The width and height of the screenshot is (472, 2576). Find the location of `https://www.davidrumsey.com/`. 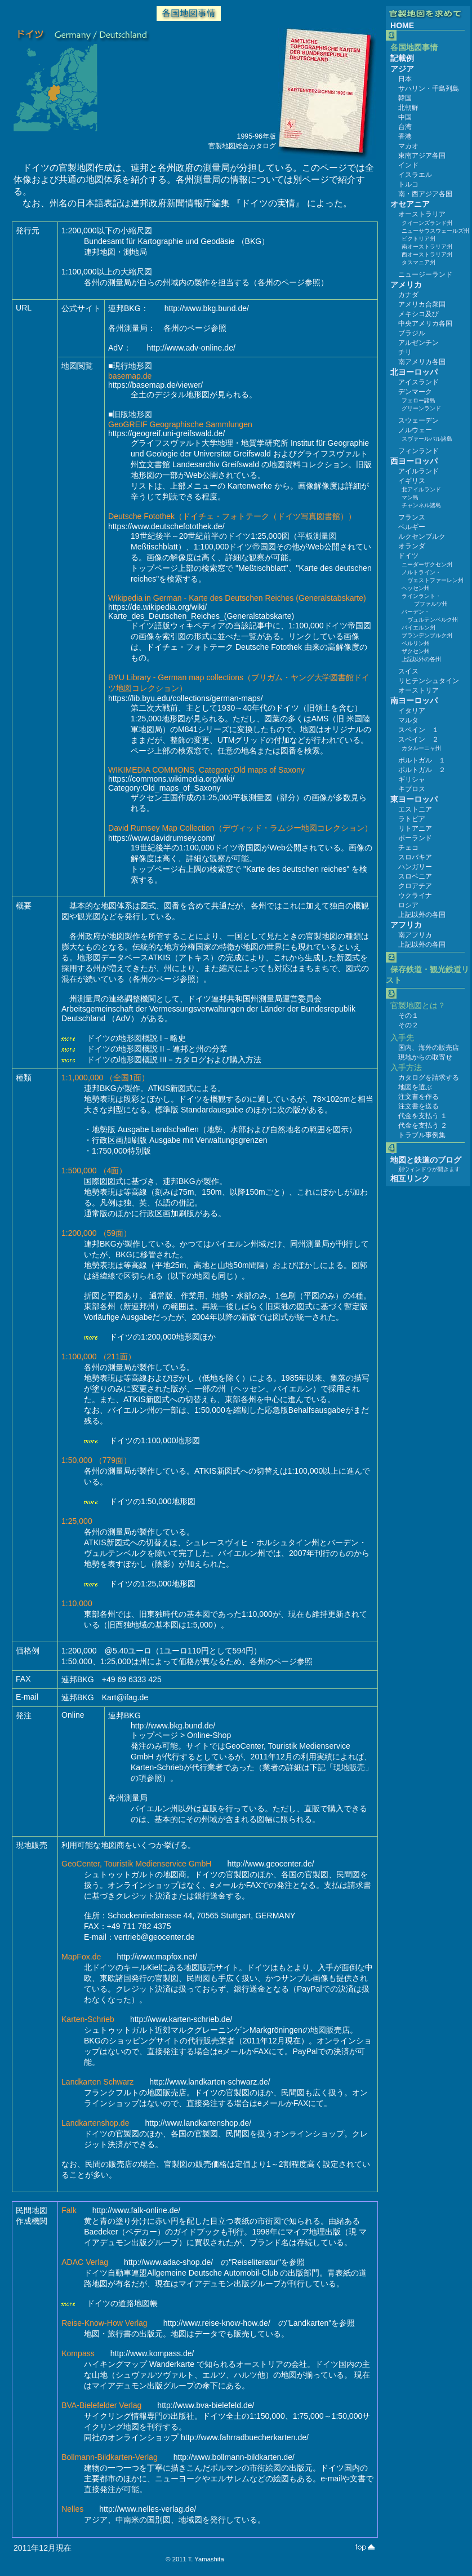

https://www.davidrumsey.com/ is located at coordinates (161, 838).